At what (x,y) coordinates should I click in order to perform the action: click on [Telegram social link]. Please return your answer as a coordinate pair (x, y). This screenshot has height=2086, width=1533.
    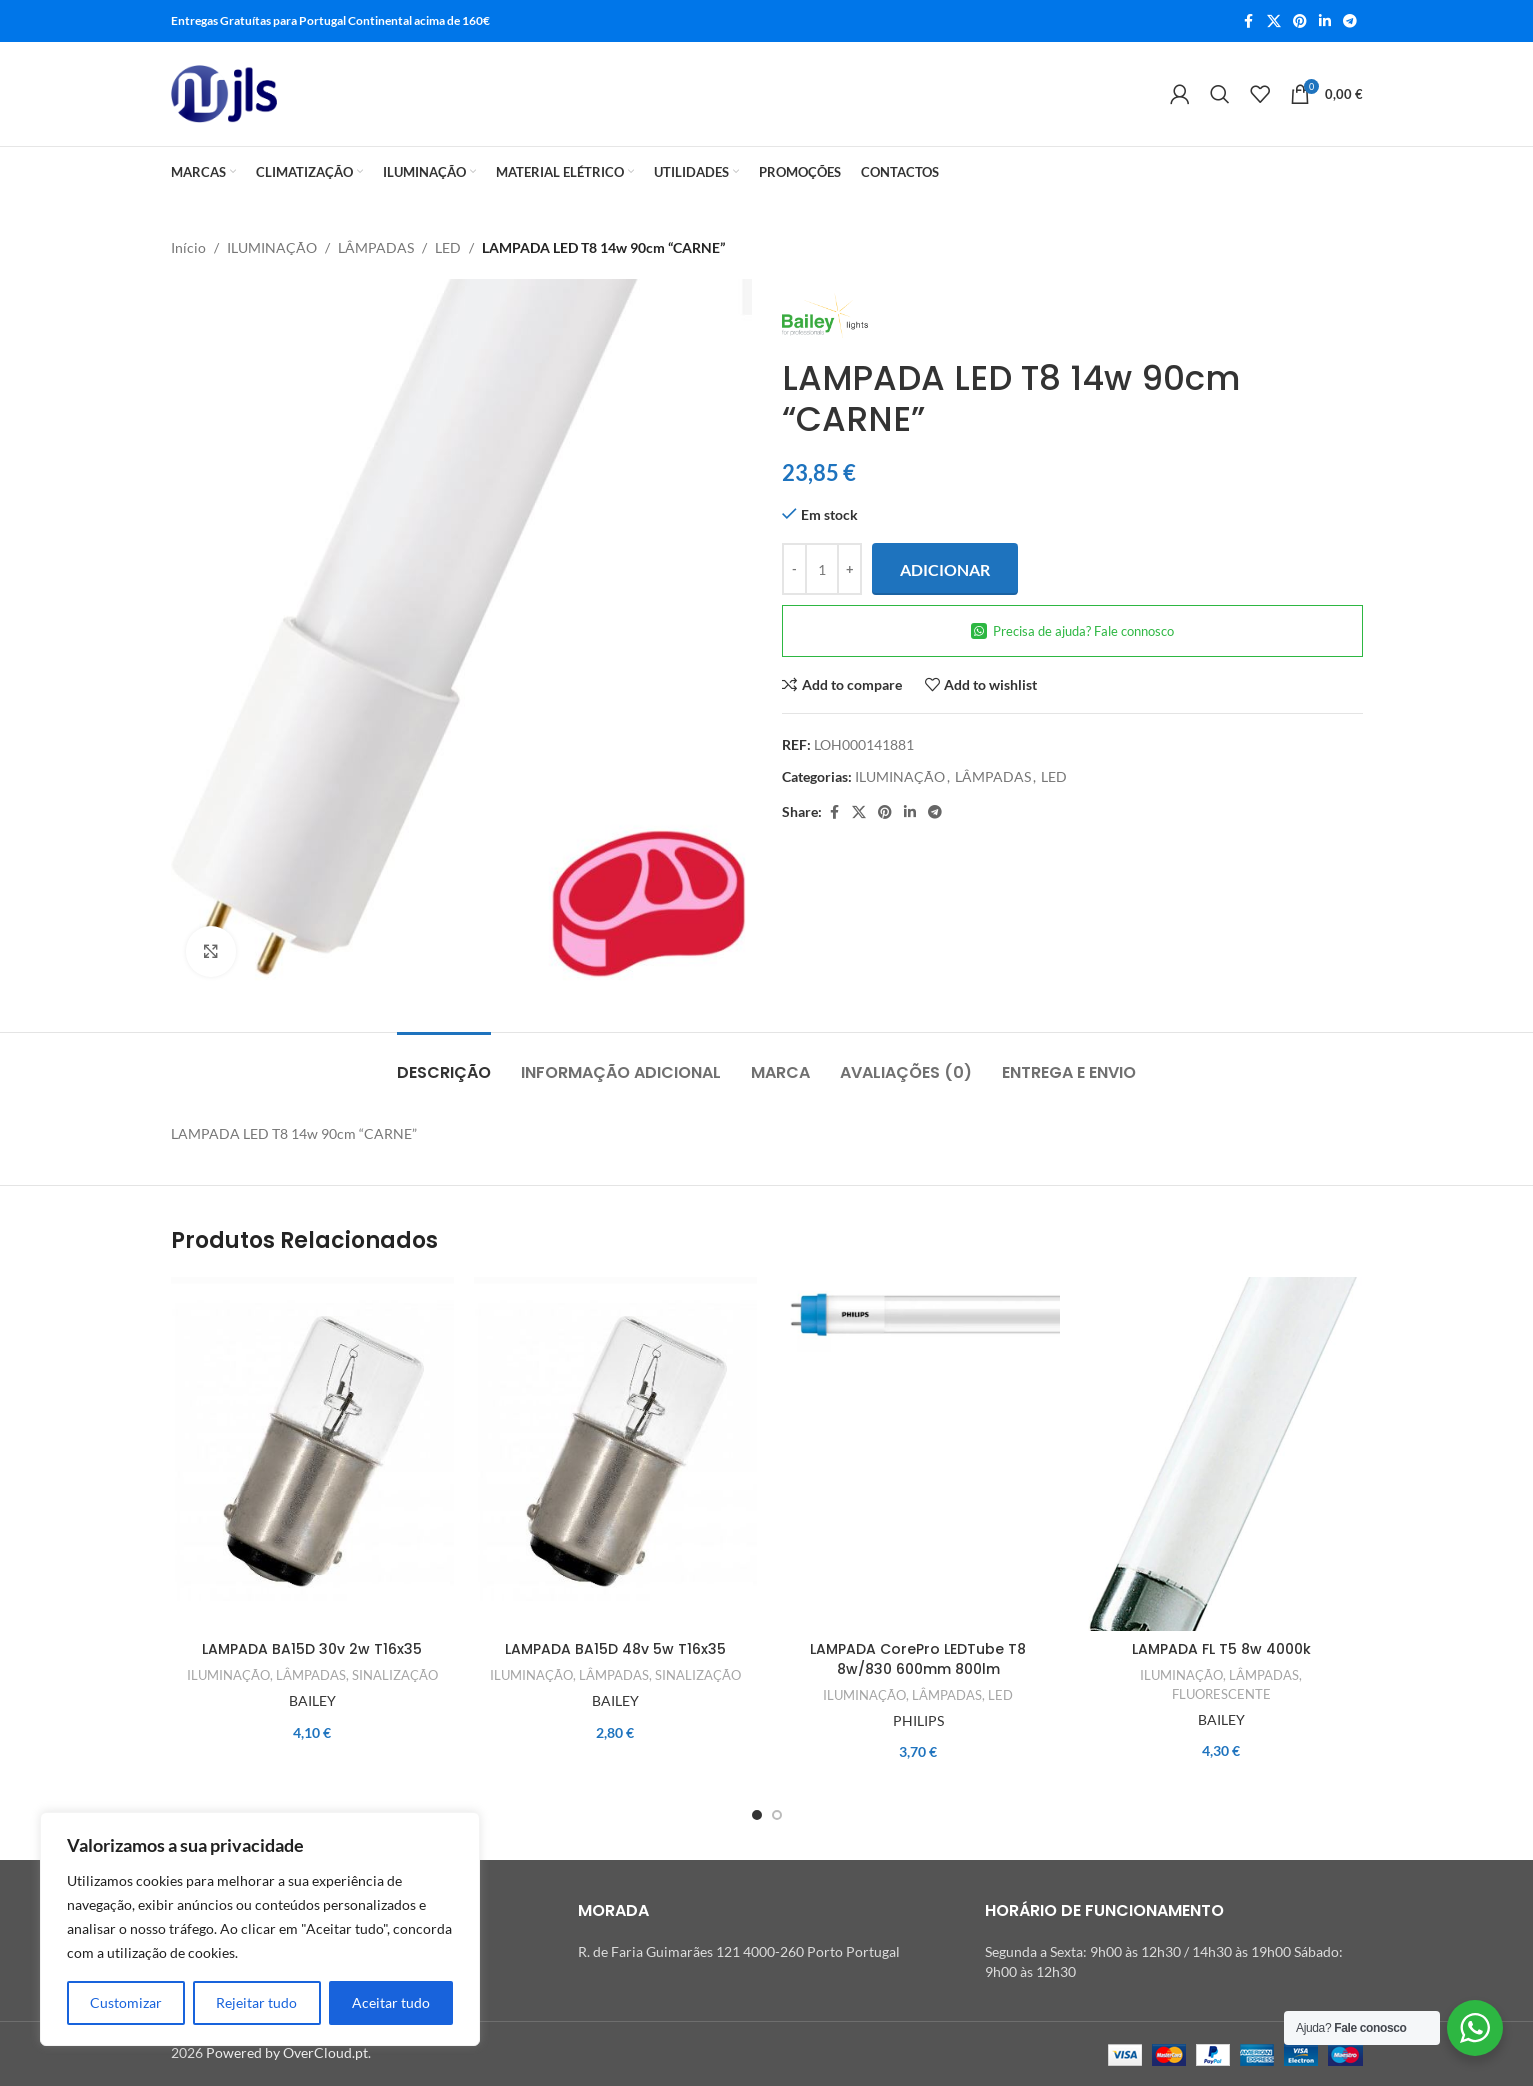
    Looking at the image, I should click on (1350, 21).